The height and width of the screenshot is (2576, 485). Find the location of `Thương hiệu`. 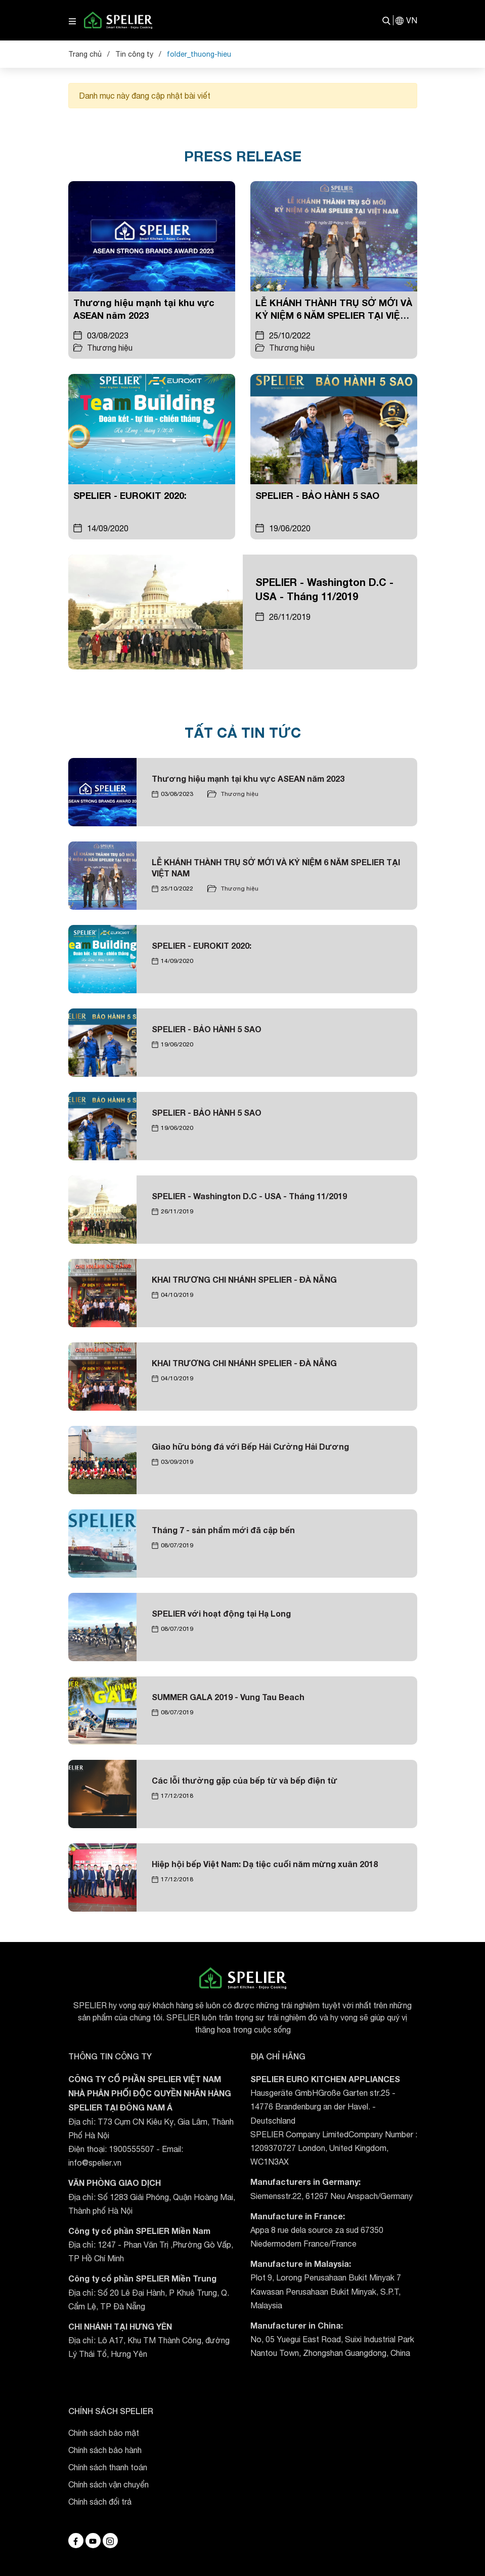

Thương hiệu is located at coordinates (110, 347).